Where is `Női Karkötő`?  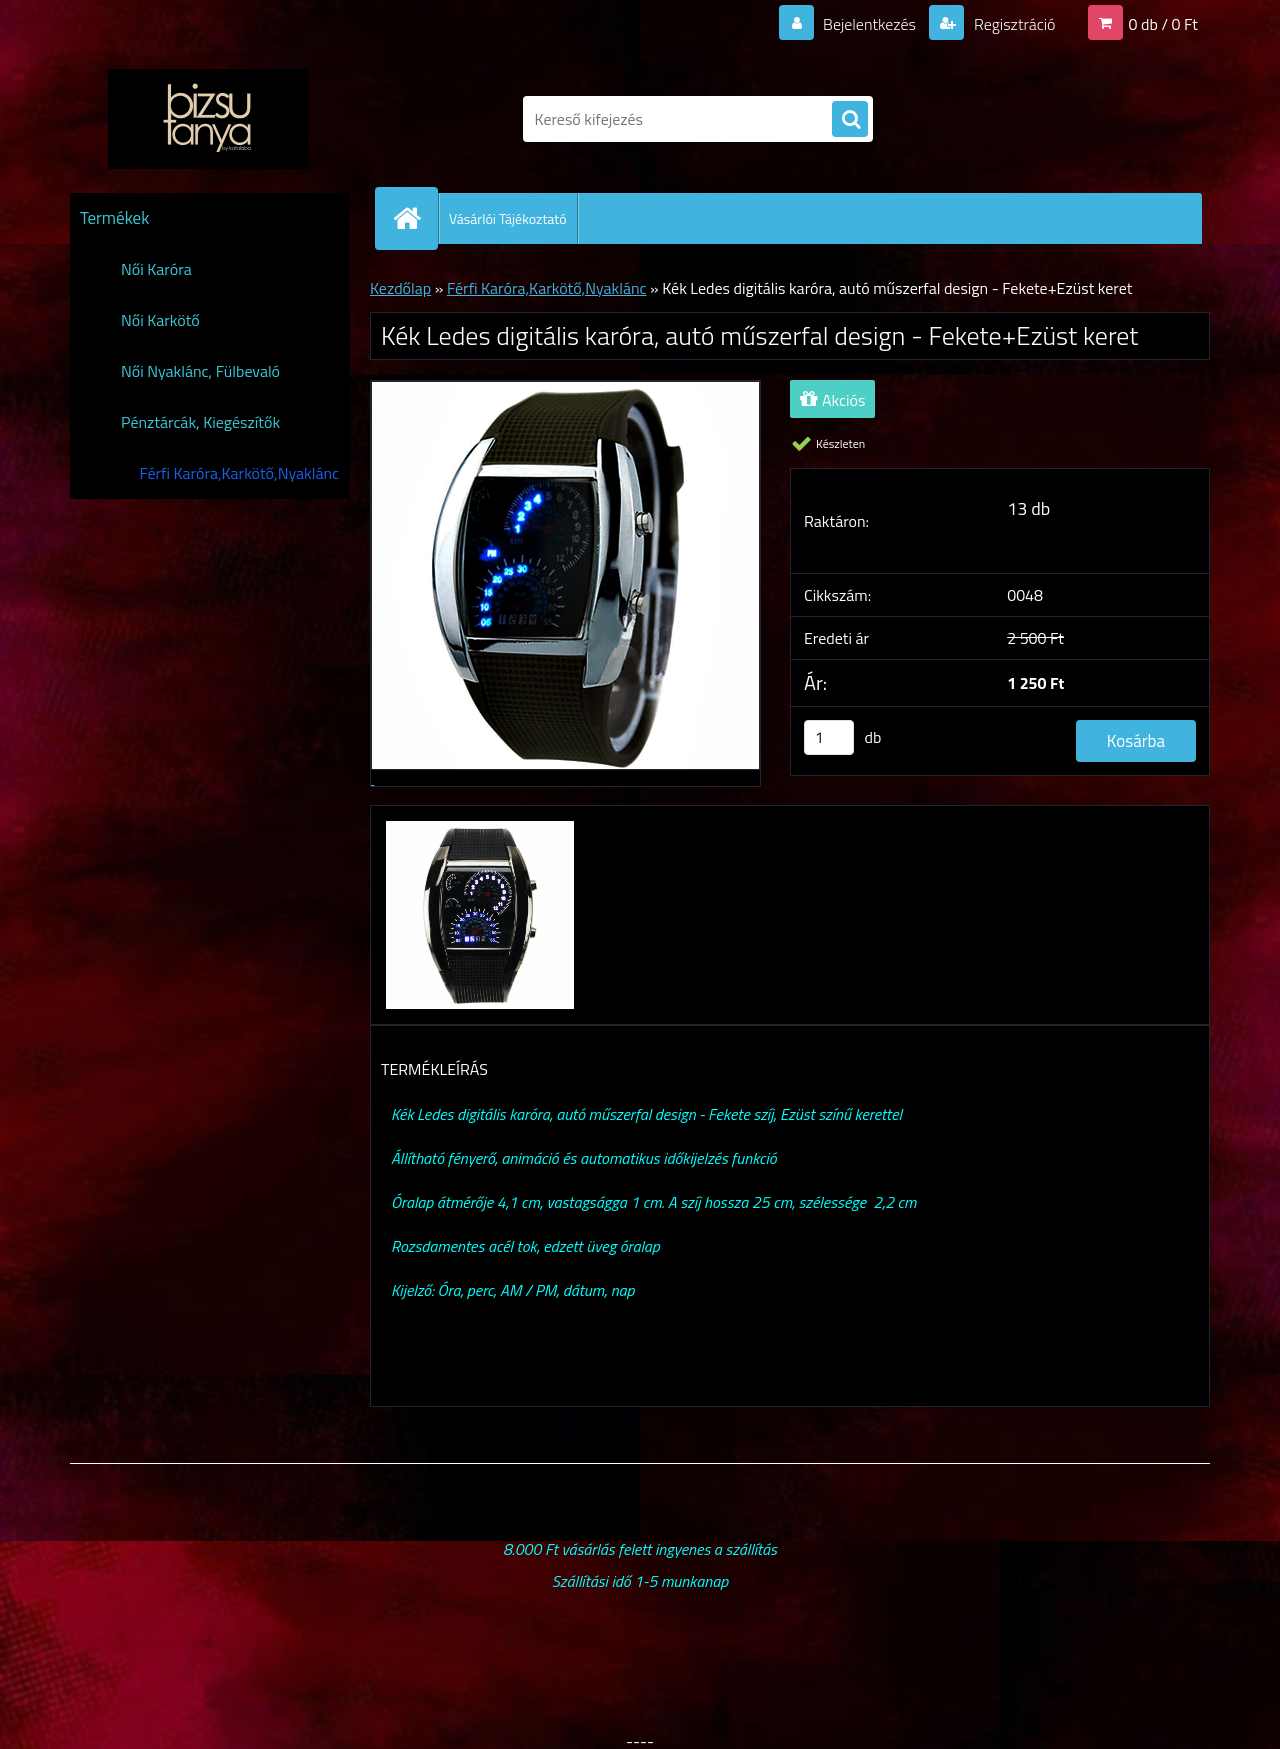
Női Karkötő is located at coordinates (160, 320).